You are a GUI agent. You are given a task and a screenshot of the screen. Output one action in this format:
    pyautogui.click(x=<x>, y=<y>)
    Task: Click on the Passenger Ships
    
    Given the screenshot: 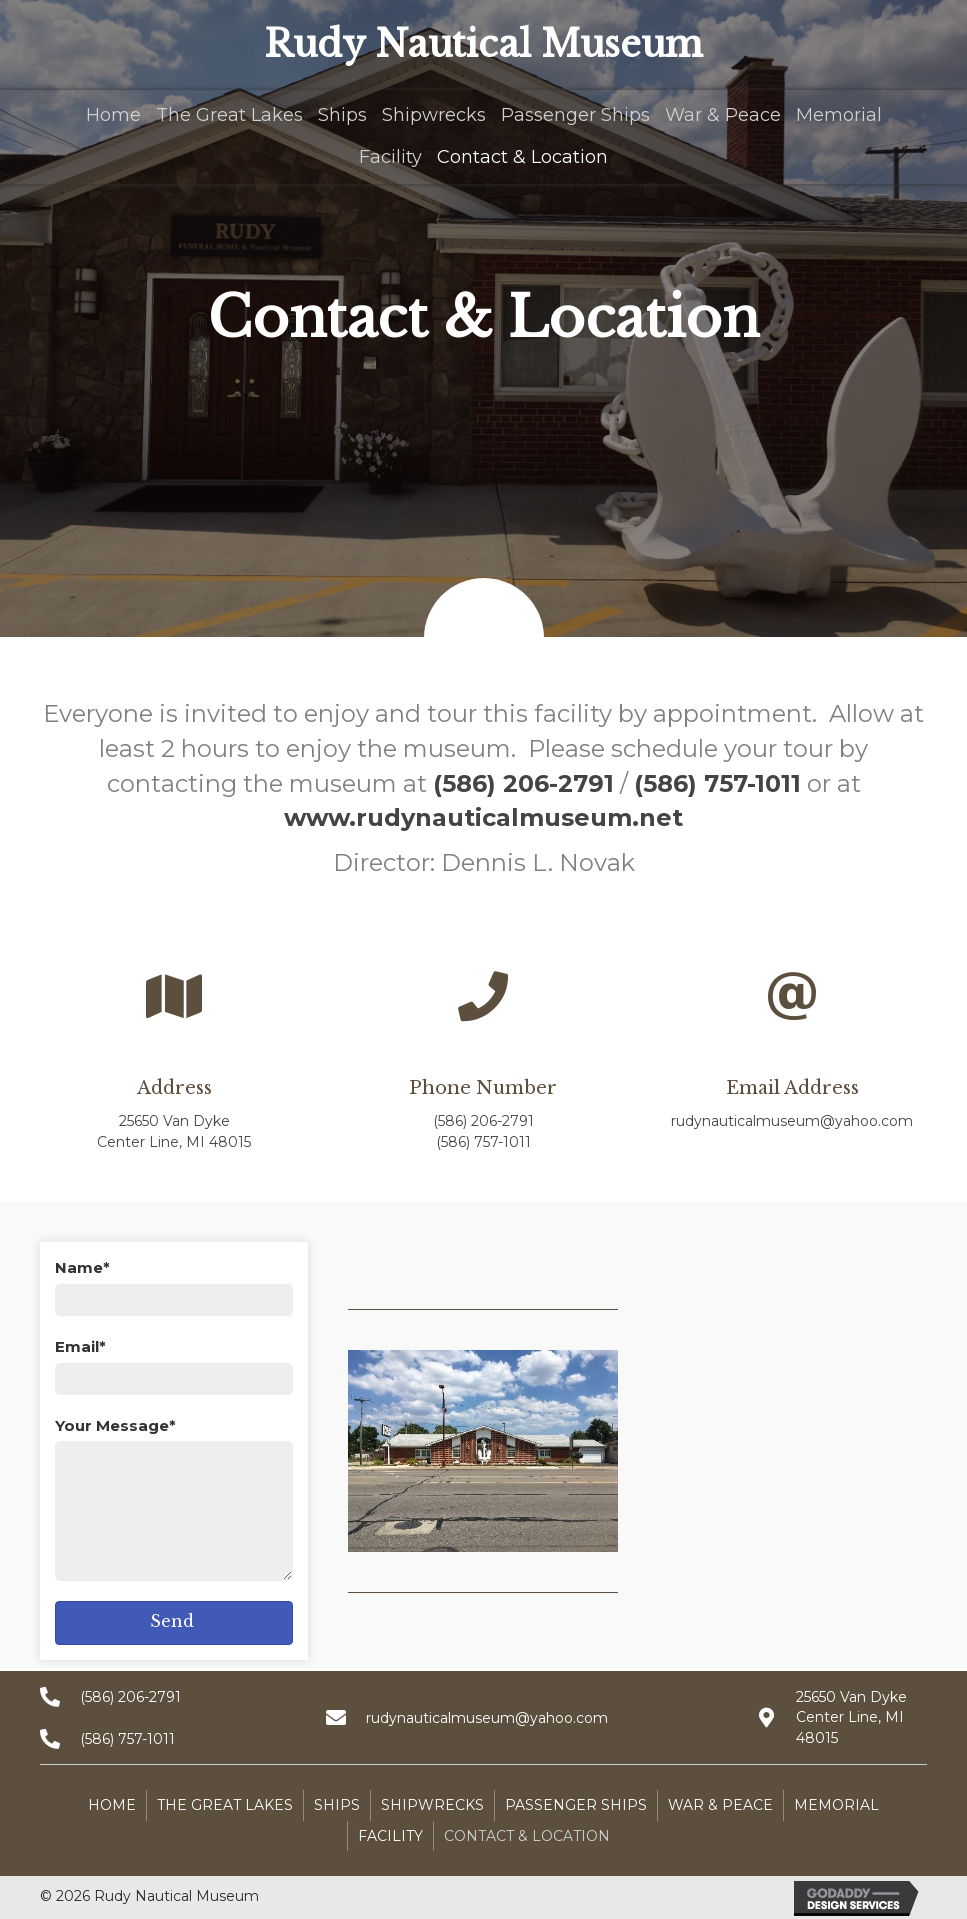 What is the action you would take?
    pyautogui.click(x=576, y=1805)
    